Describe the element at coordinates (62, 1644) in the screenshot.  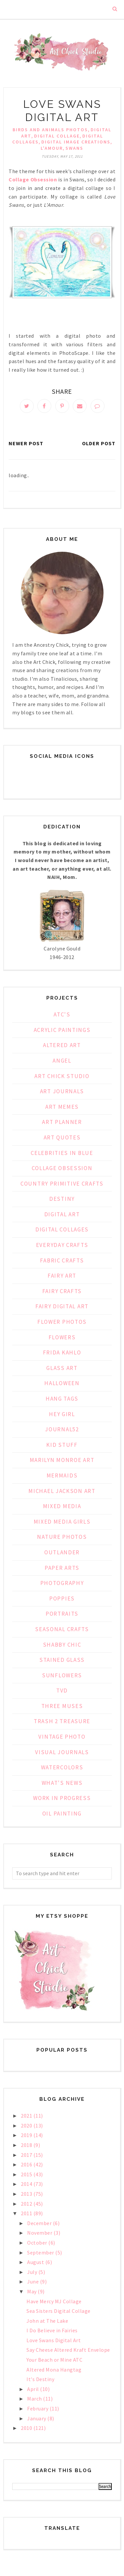
I see `Shabby Chic` at that location.